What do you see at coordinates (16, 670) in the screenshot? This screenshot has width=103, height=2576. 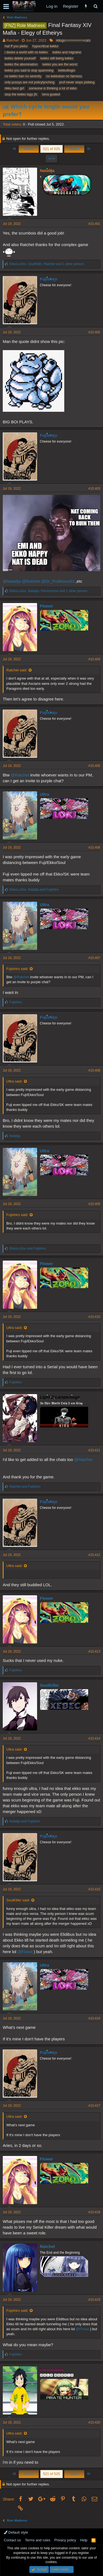 I see `Ratchet said:` at bounding box center [16, 670].